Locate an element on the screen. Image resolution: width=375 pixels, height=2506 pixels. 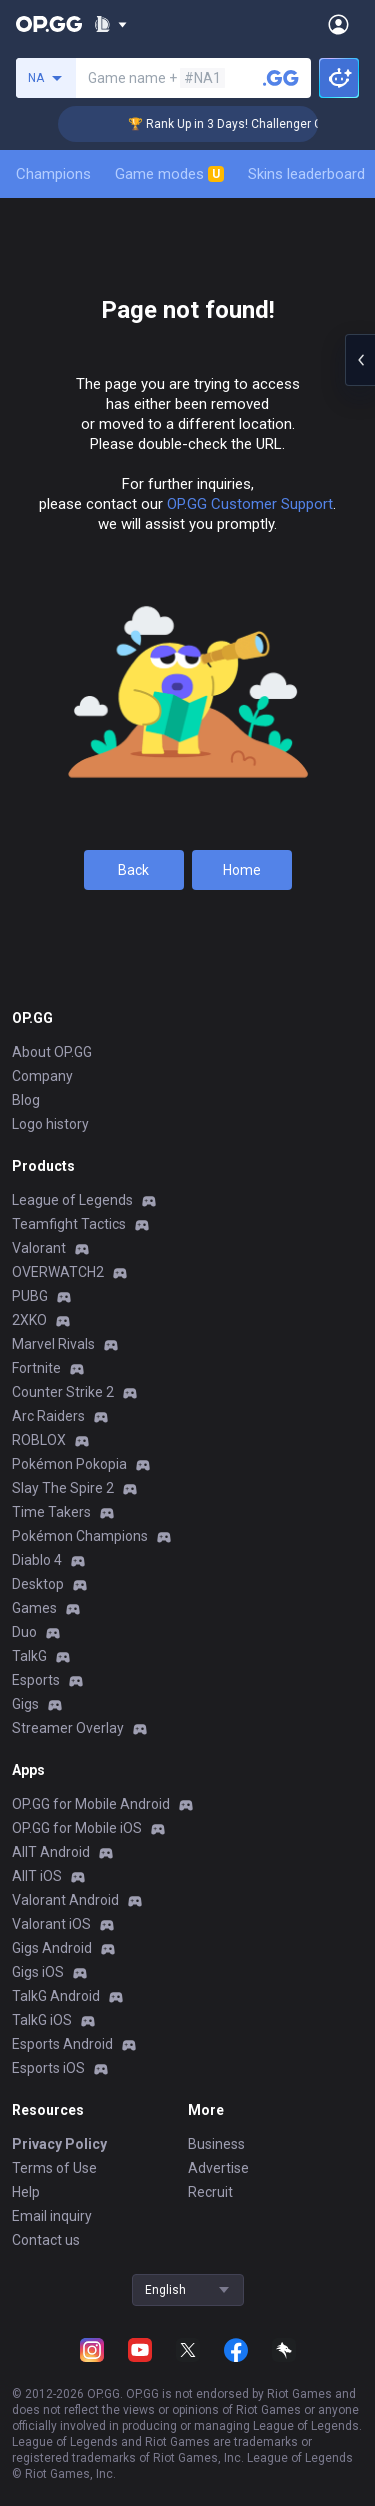
Contact us is located at coordinates (46, 2240).